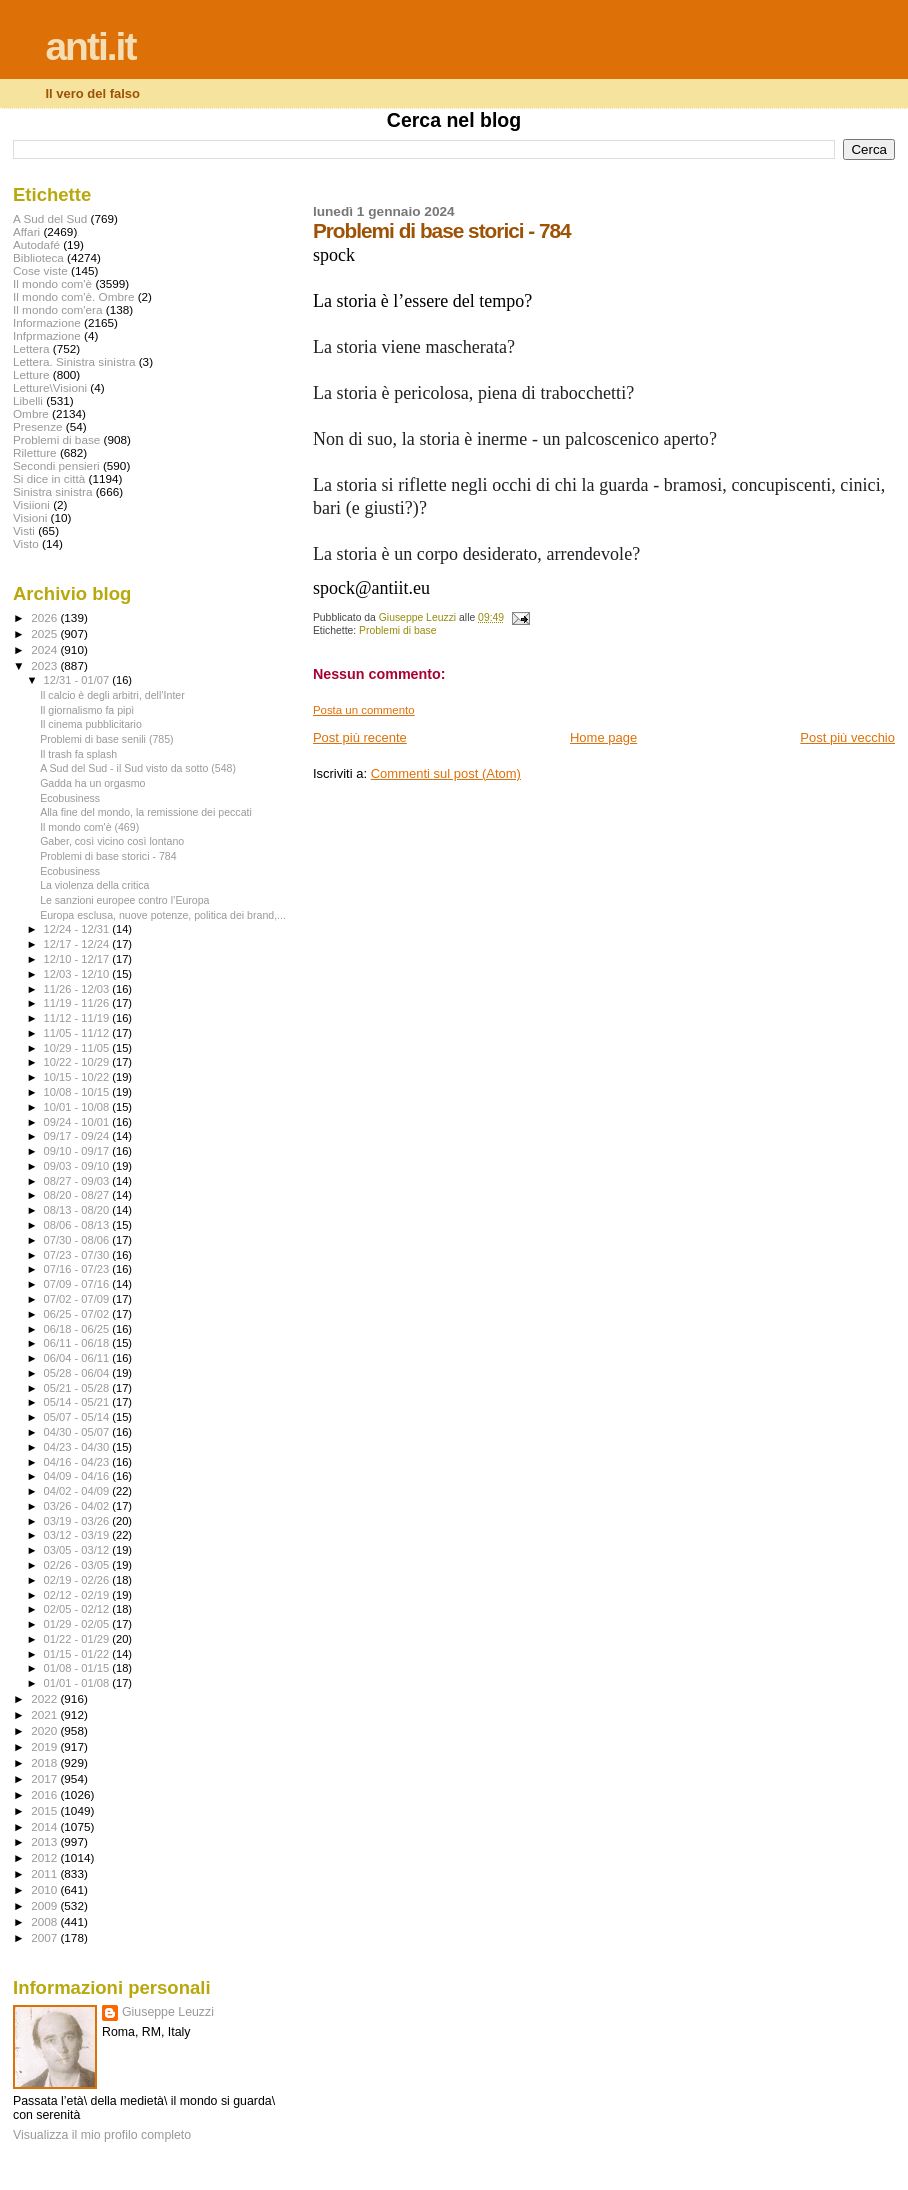 The width and height of the screenshot is (908, 2190). I want to click on 03/26 - 04/02, so click(78, 1506).